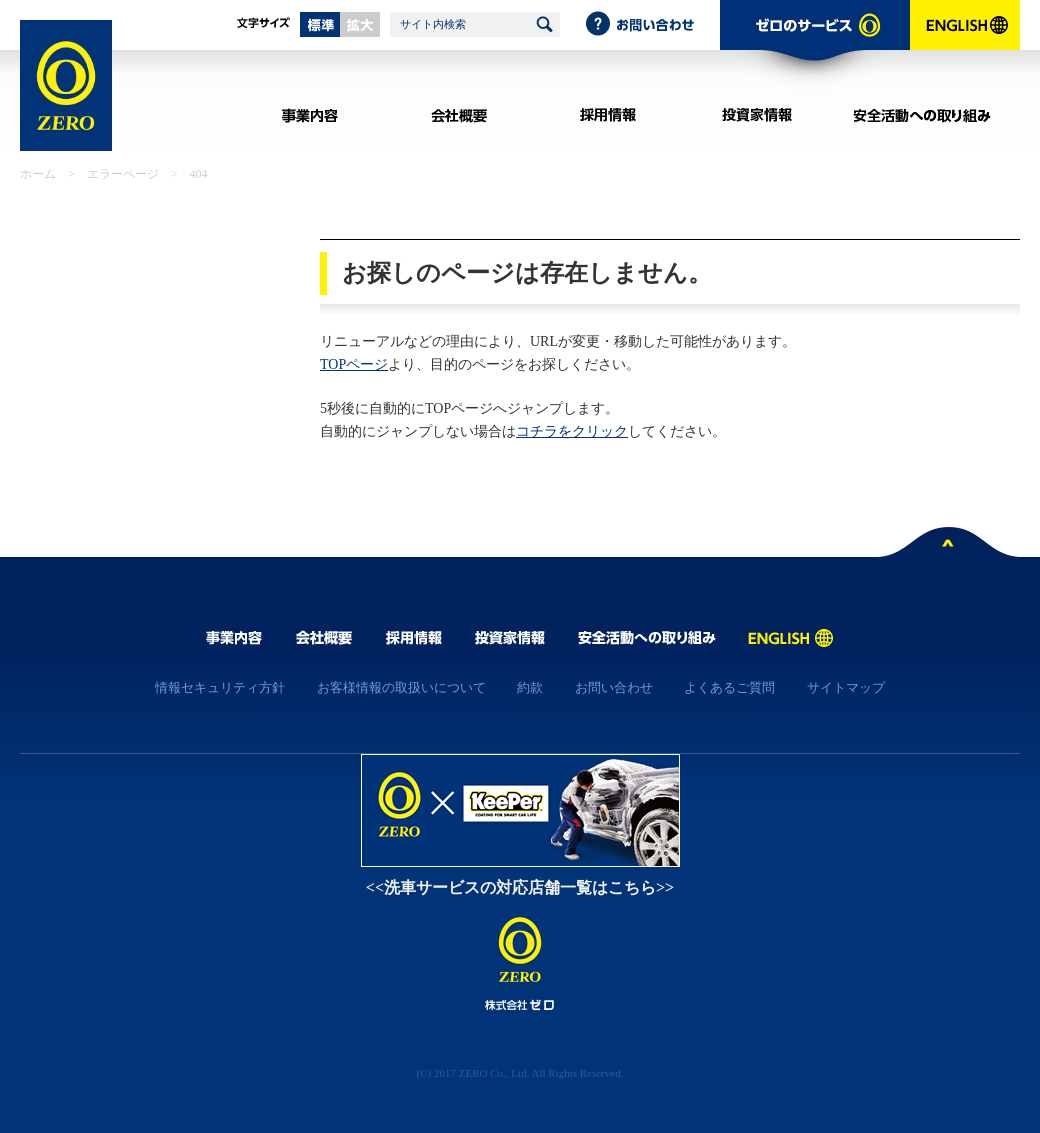  I want to click on 安全活動への取り組み, so click(922, 115).